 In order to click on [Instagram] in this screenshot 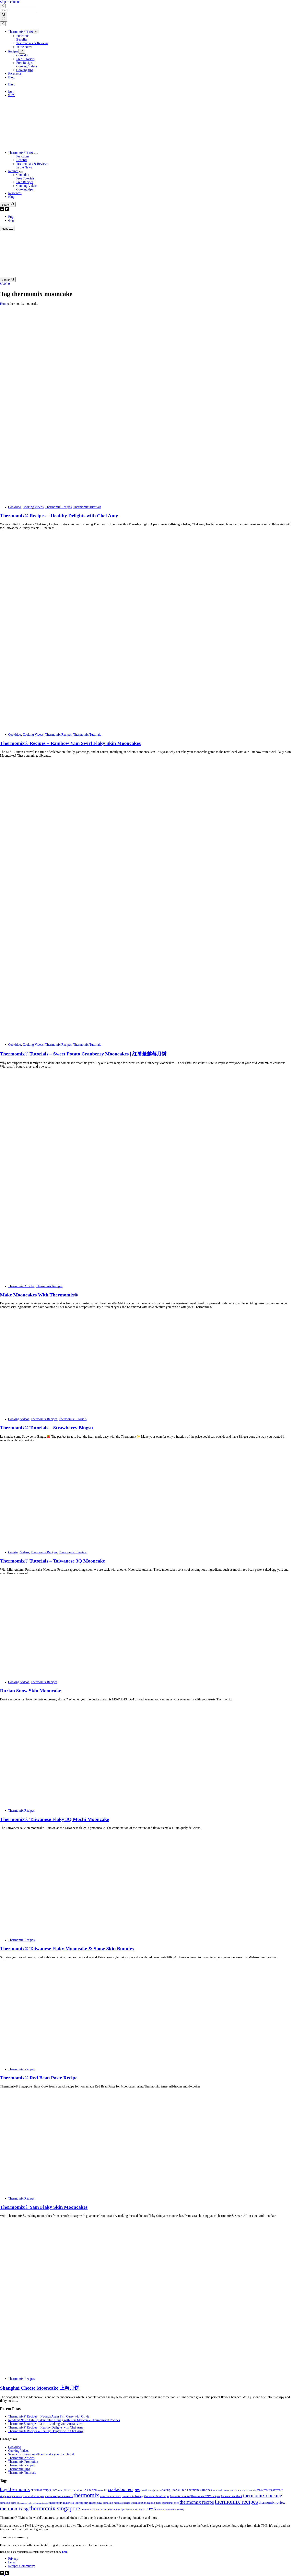, I will do `click(2, 209)`.